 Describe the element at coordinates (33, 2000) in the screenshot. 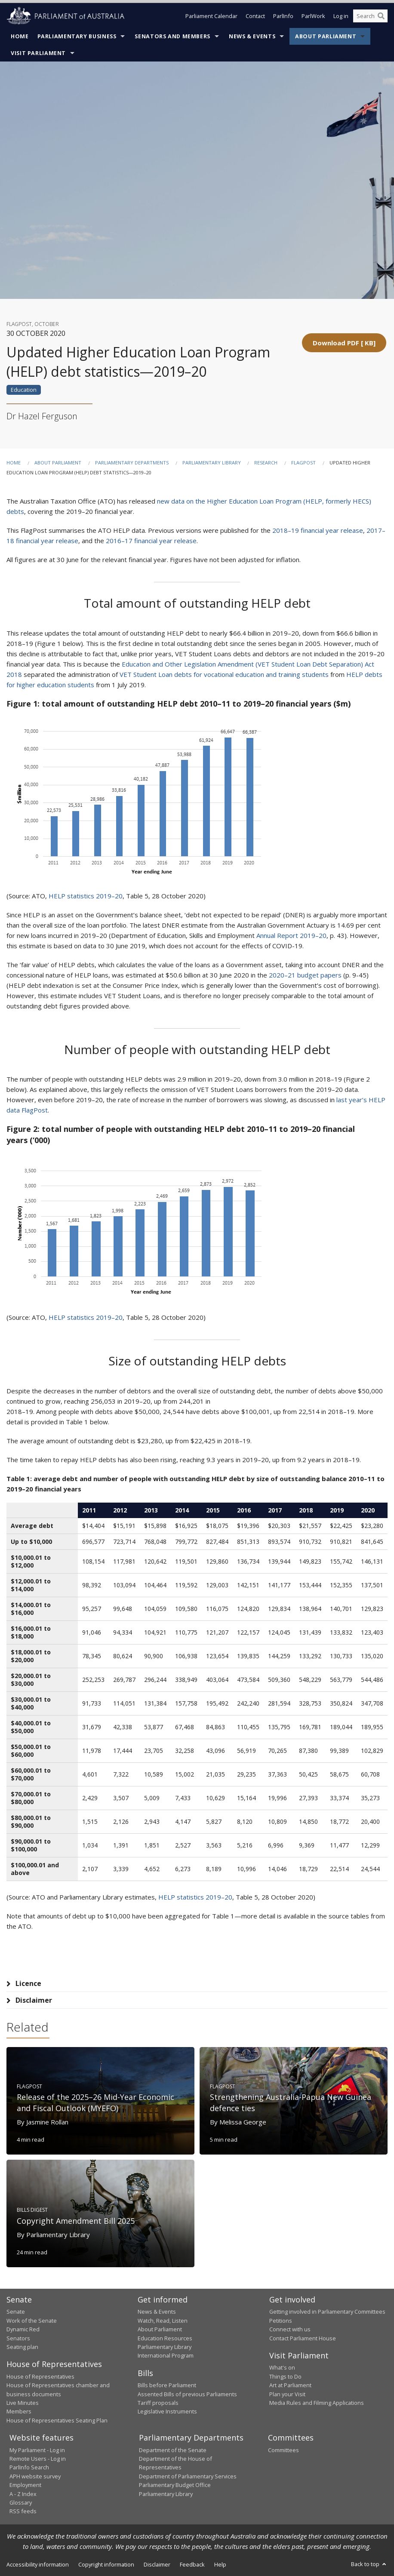

I see `Disclaimer [tab]` at that location.